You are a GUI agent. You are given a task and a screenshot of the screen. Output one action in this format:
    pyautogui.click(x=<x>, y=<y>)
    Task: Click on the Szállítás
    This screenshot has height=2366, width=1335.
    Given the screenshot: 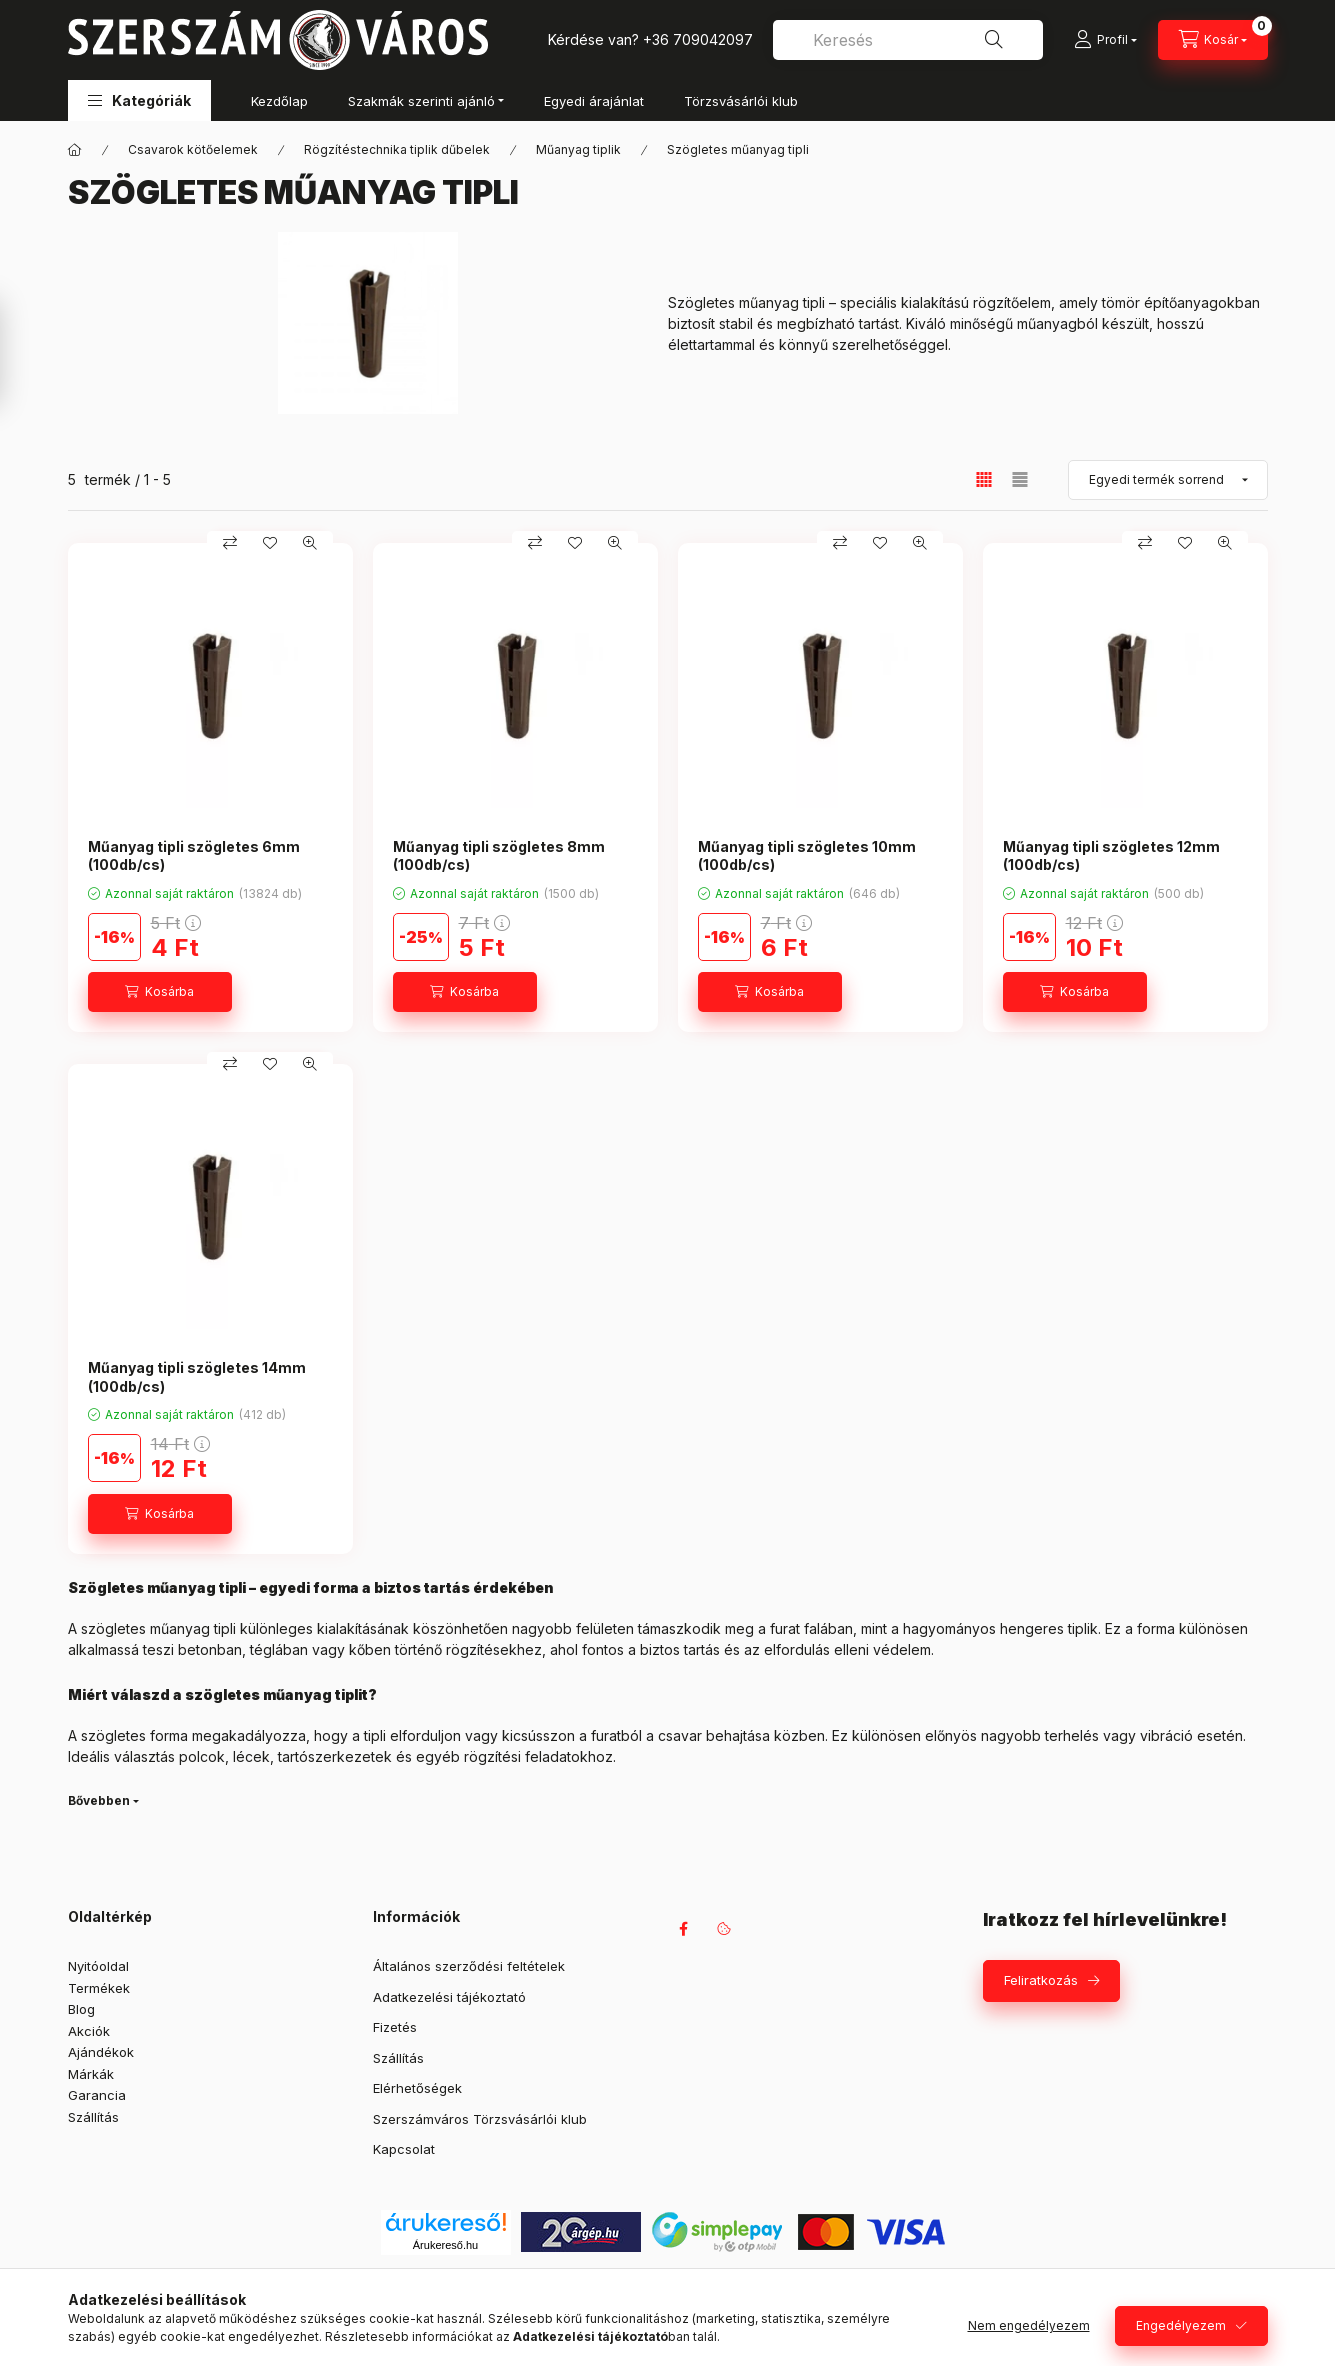 What is the action you would take?
    pyautogui.click(x=93, y=2117)
    